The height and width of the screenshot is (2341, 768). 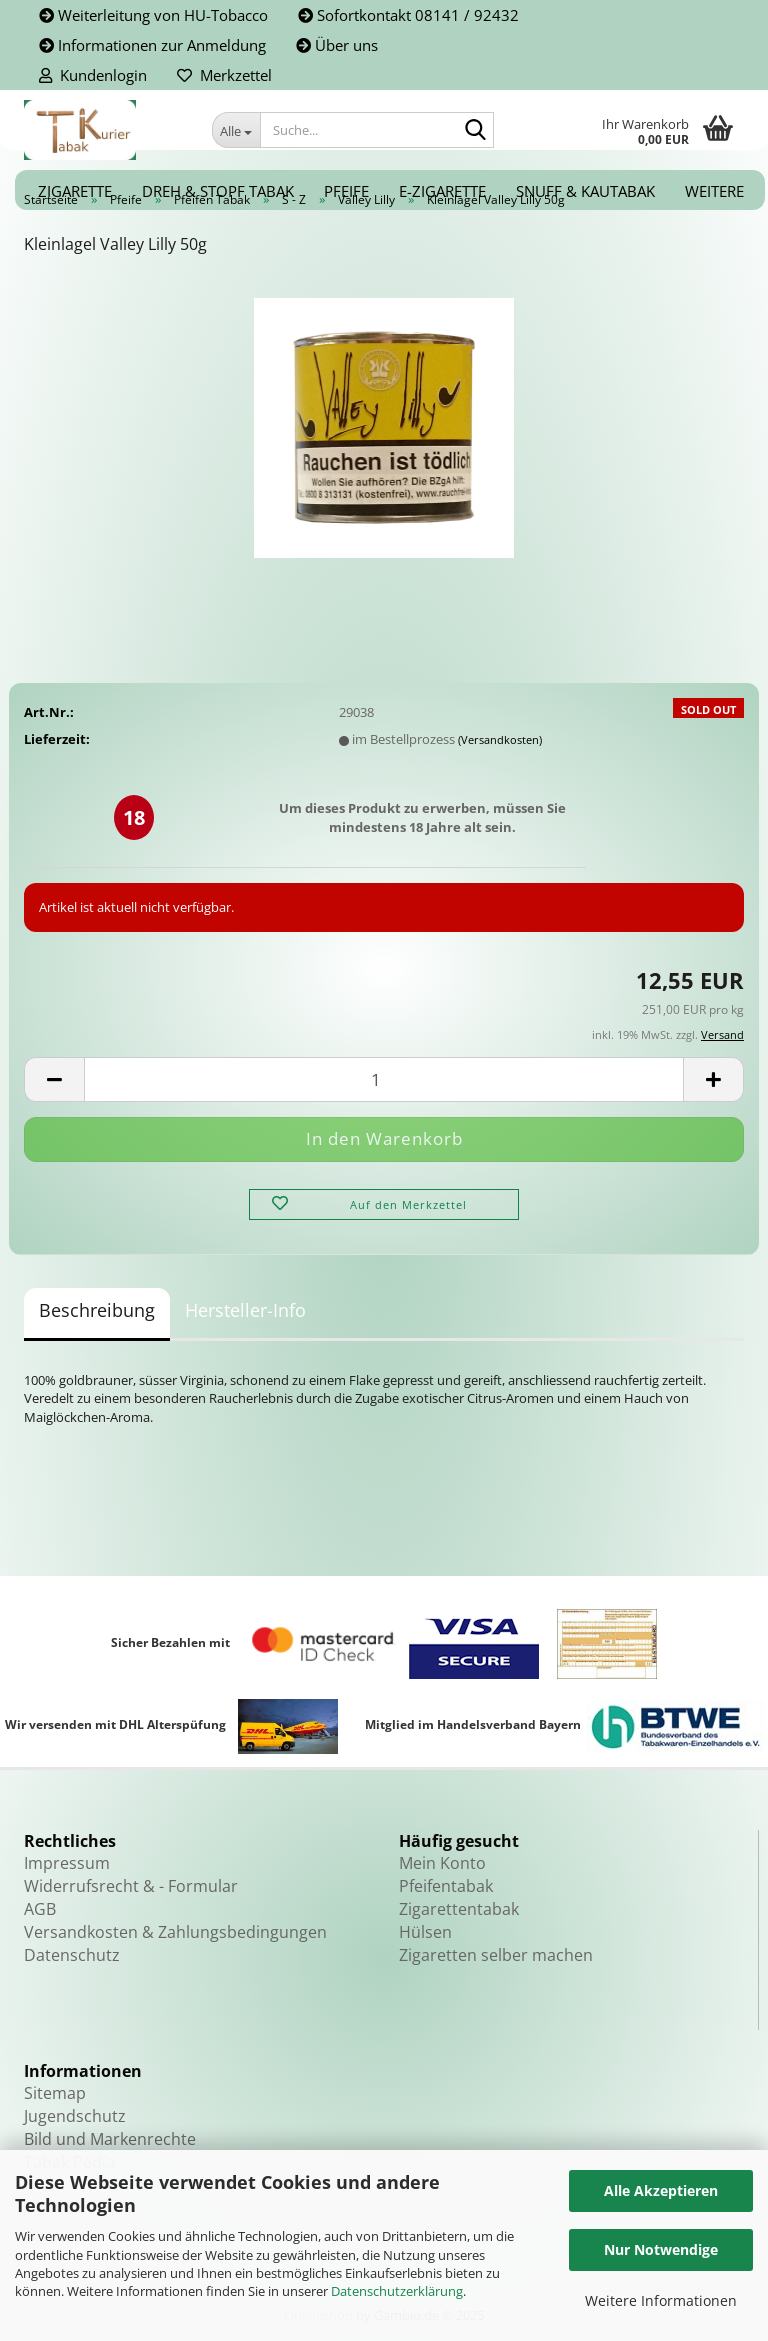 What do you see at coordinates (661, 2249) in the screenshot?
I see `Nur Notwendige` at bounding box center [661, 2249].